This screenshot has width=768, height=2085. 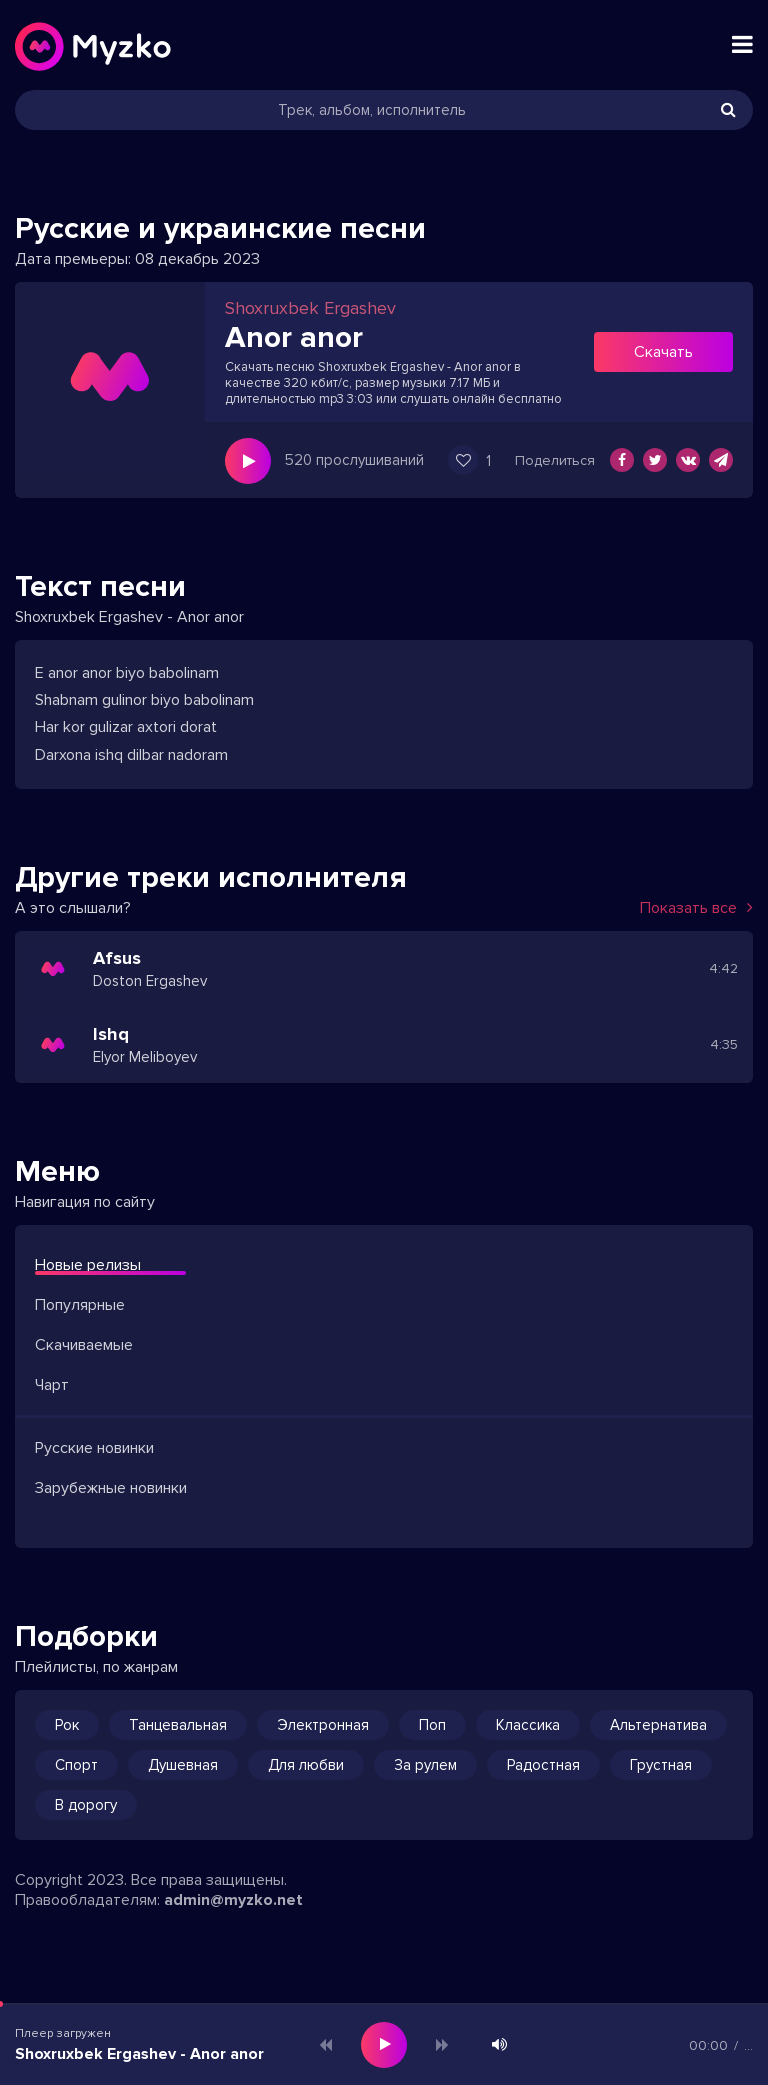 What do you see at coordinates (696, 908) in the screenshot?
I see `Показать все` at bounding box center [696, 908].